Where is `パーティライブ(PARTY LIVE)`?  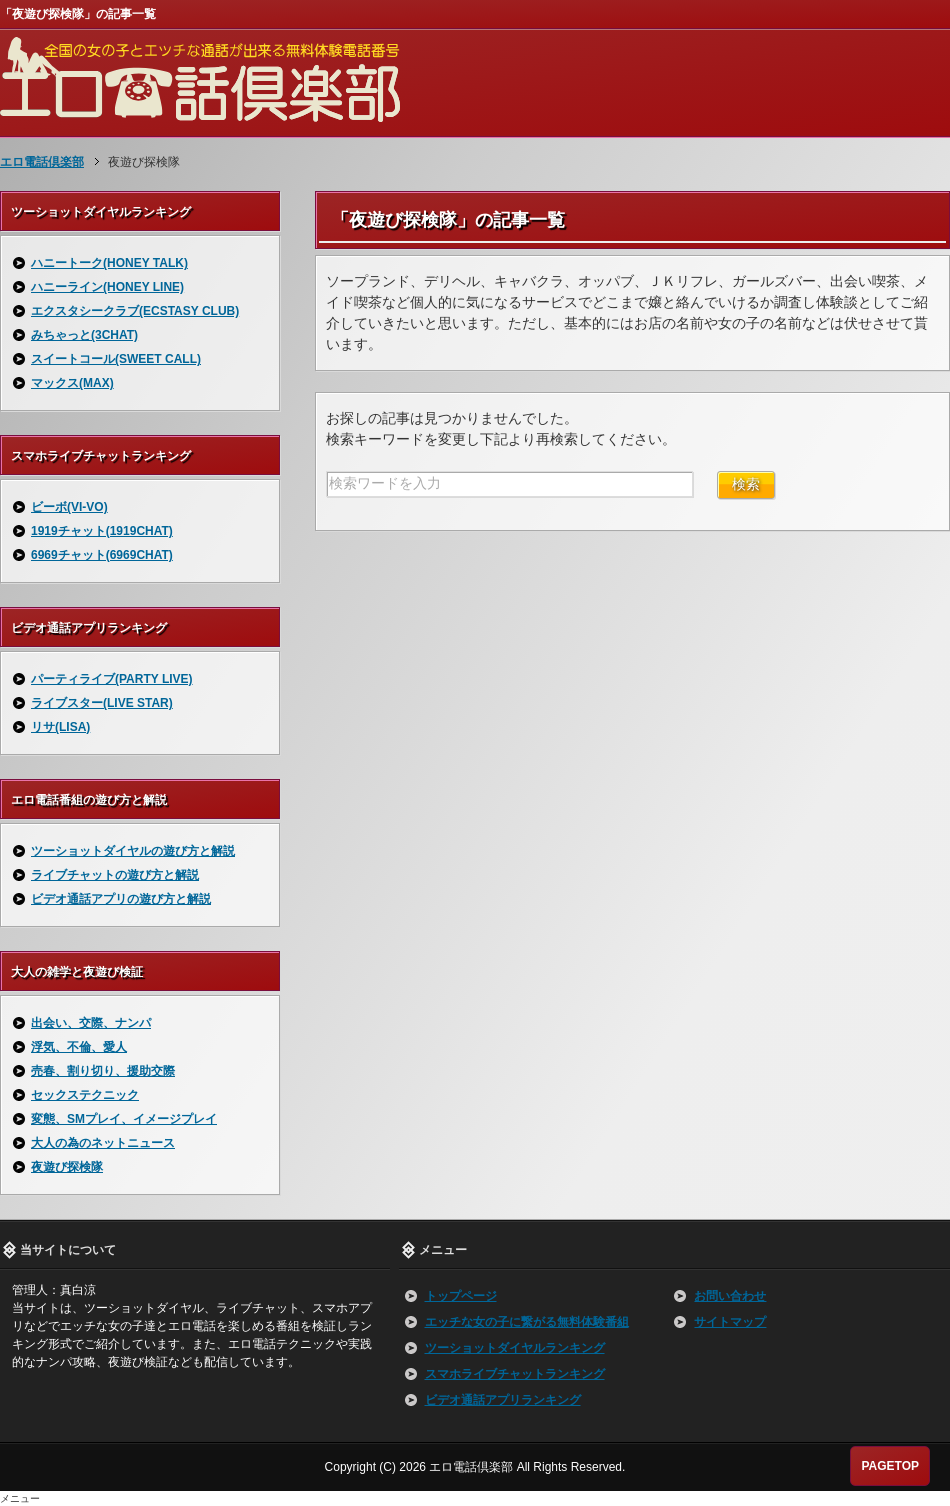
パーティライブ(PARTY LIVE) is located at coordinates (112, 679).